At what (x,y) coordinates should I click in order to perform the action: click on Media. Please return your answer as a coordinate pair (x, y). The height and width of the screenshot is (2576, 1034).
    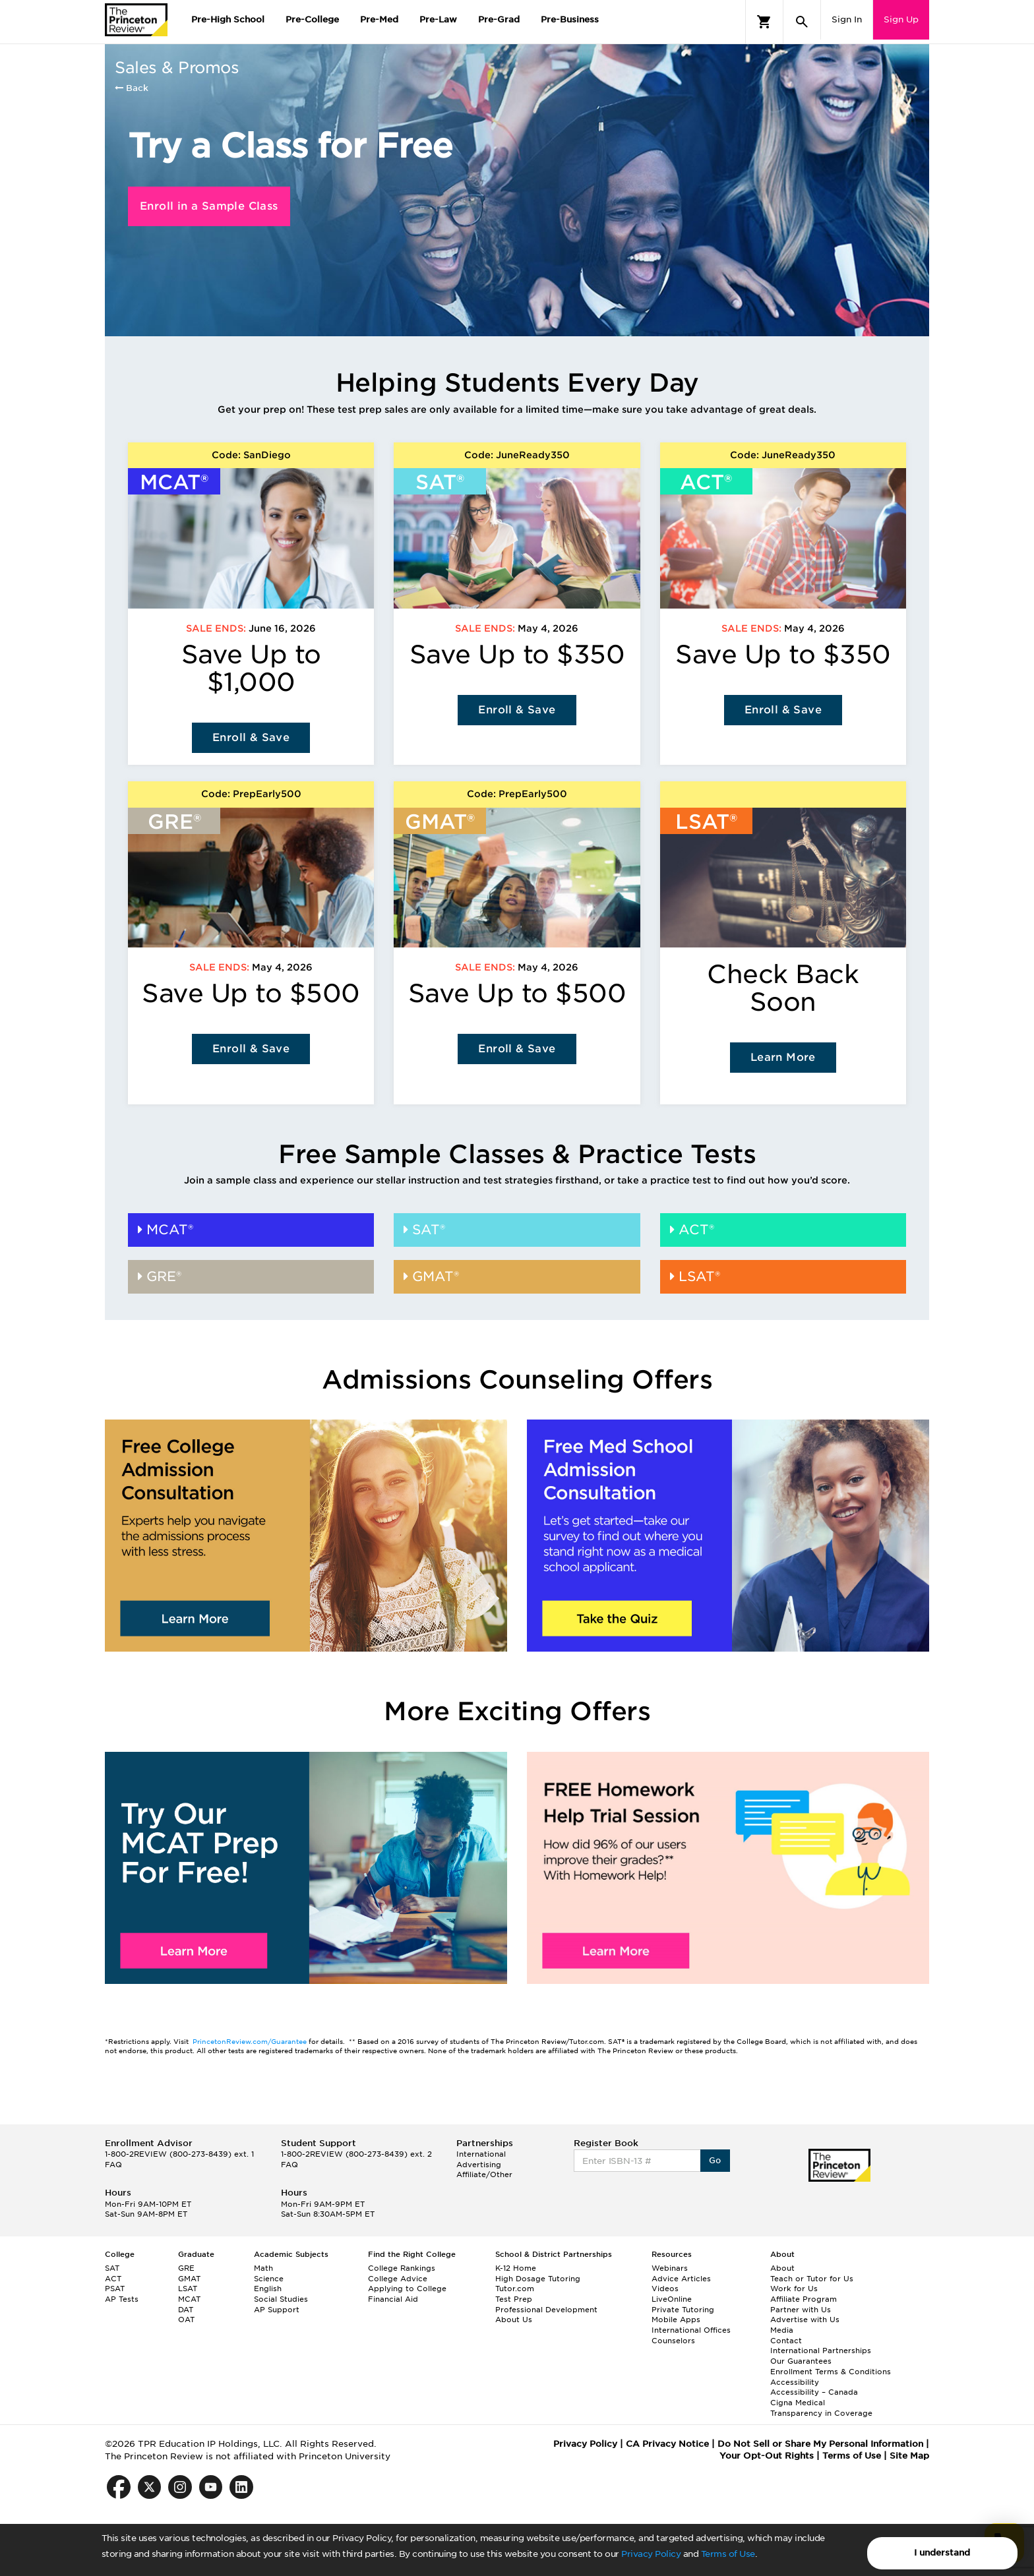
    Looking at the image, I should click on (781, 2330).